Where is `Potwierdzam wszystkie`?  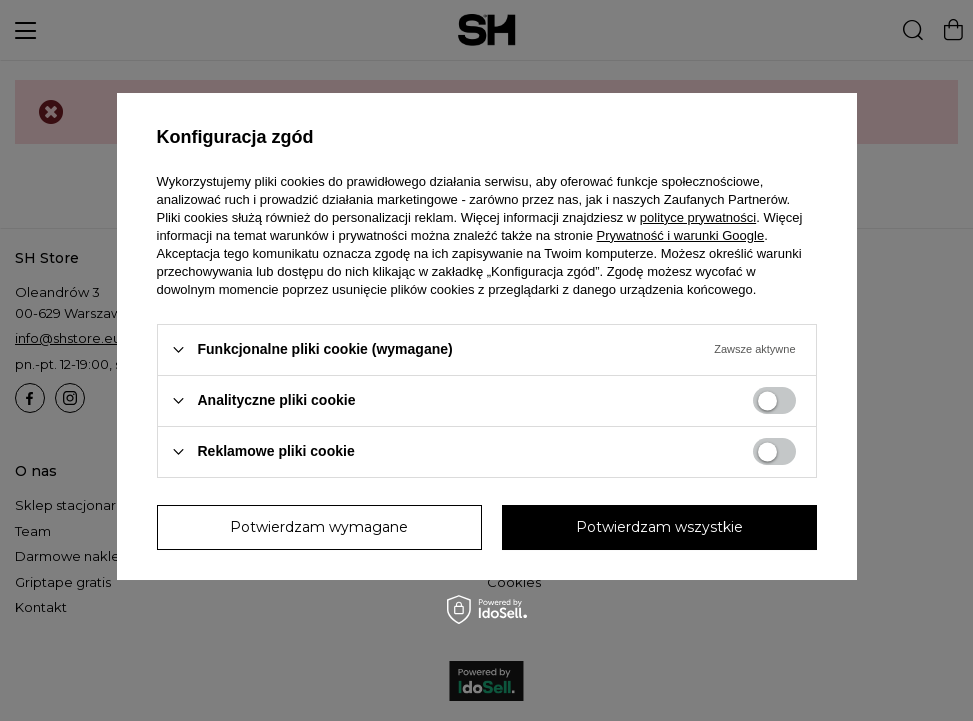 Potwierdzam wszystkie is located at coordinates (659, 527).